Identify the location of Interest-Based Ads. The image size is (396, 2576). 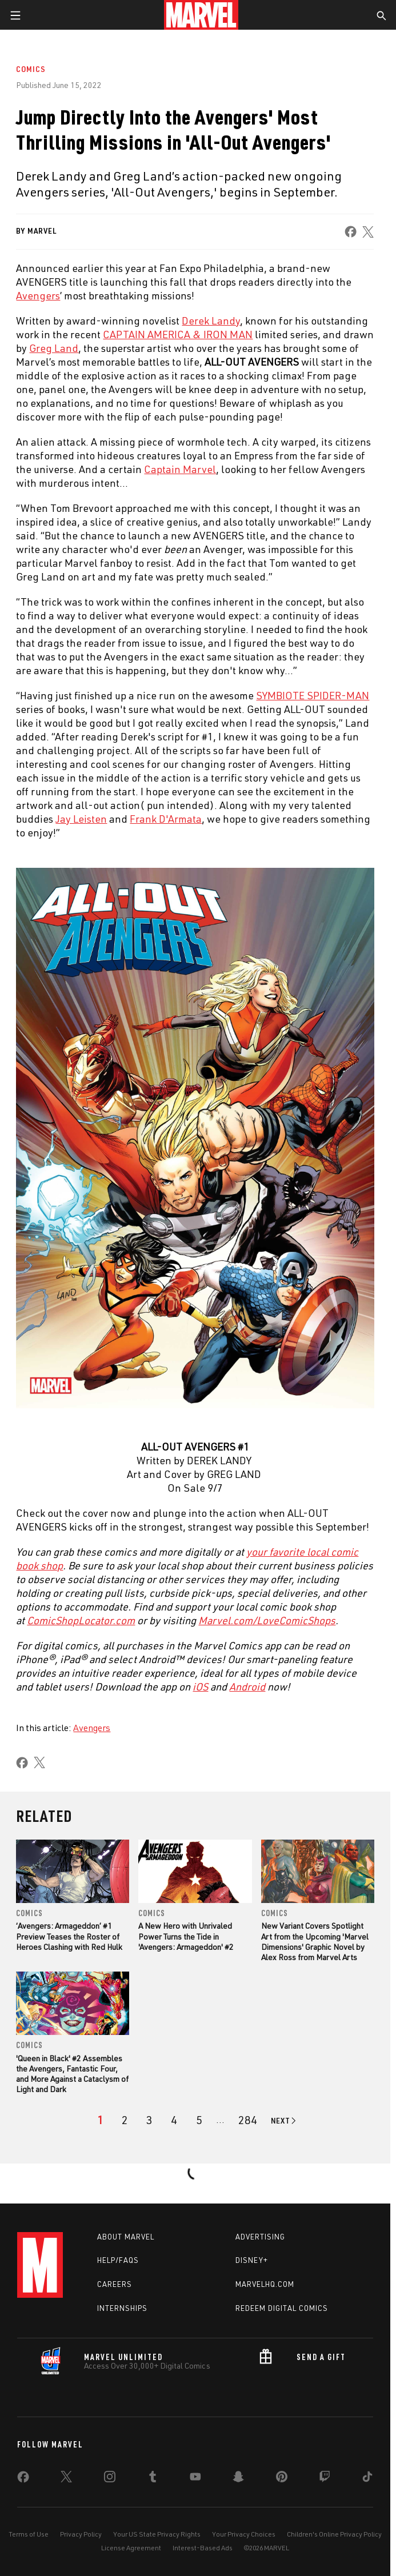
(203, 2547).